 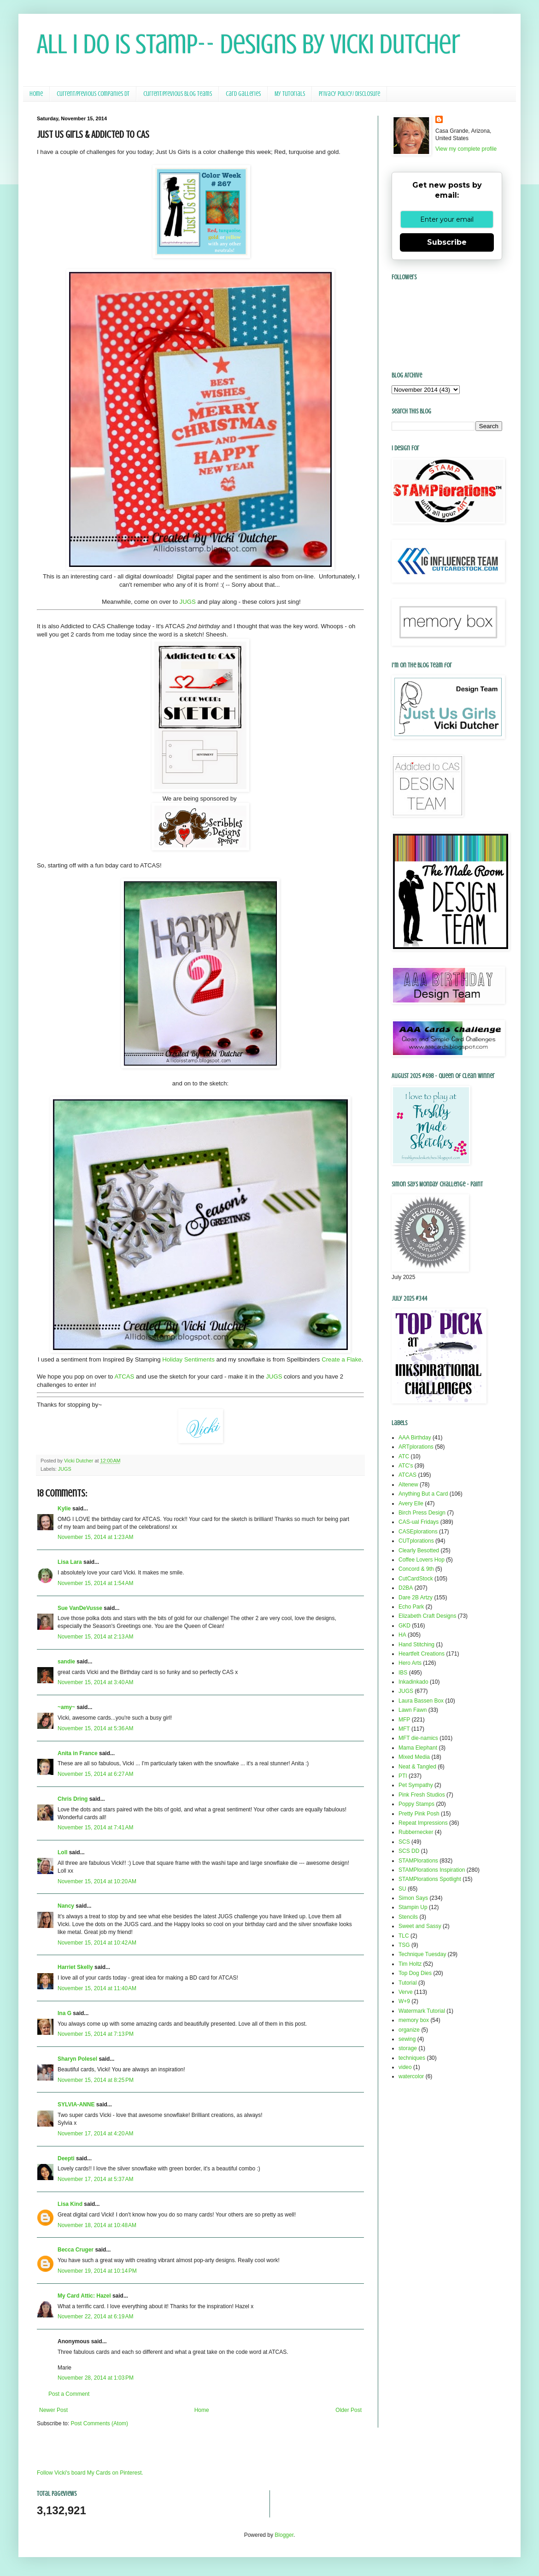 What do you see at coordinates (421, 1559) in the screenshot?
I see `Coffee Lovers Hop` at bounding box center [421, 1559].